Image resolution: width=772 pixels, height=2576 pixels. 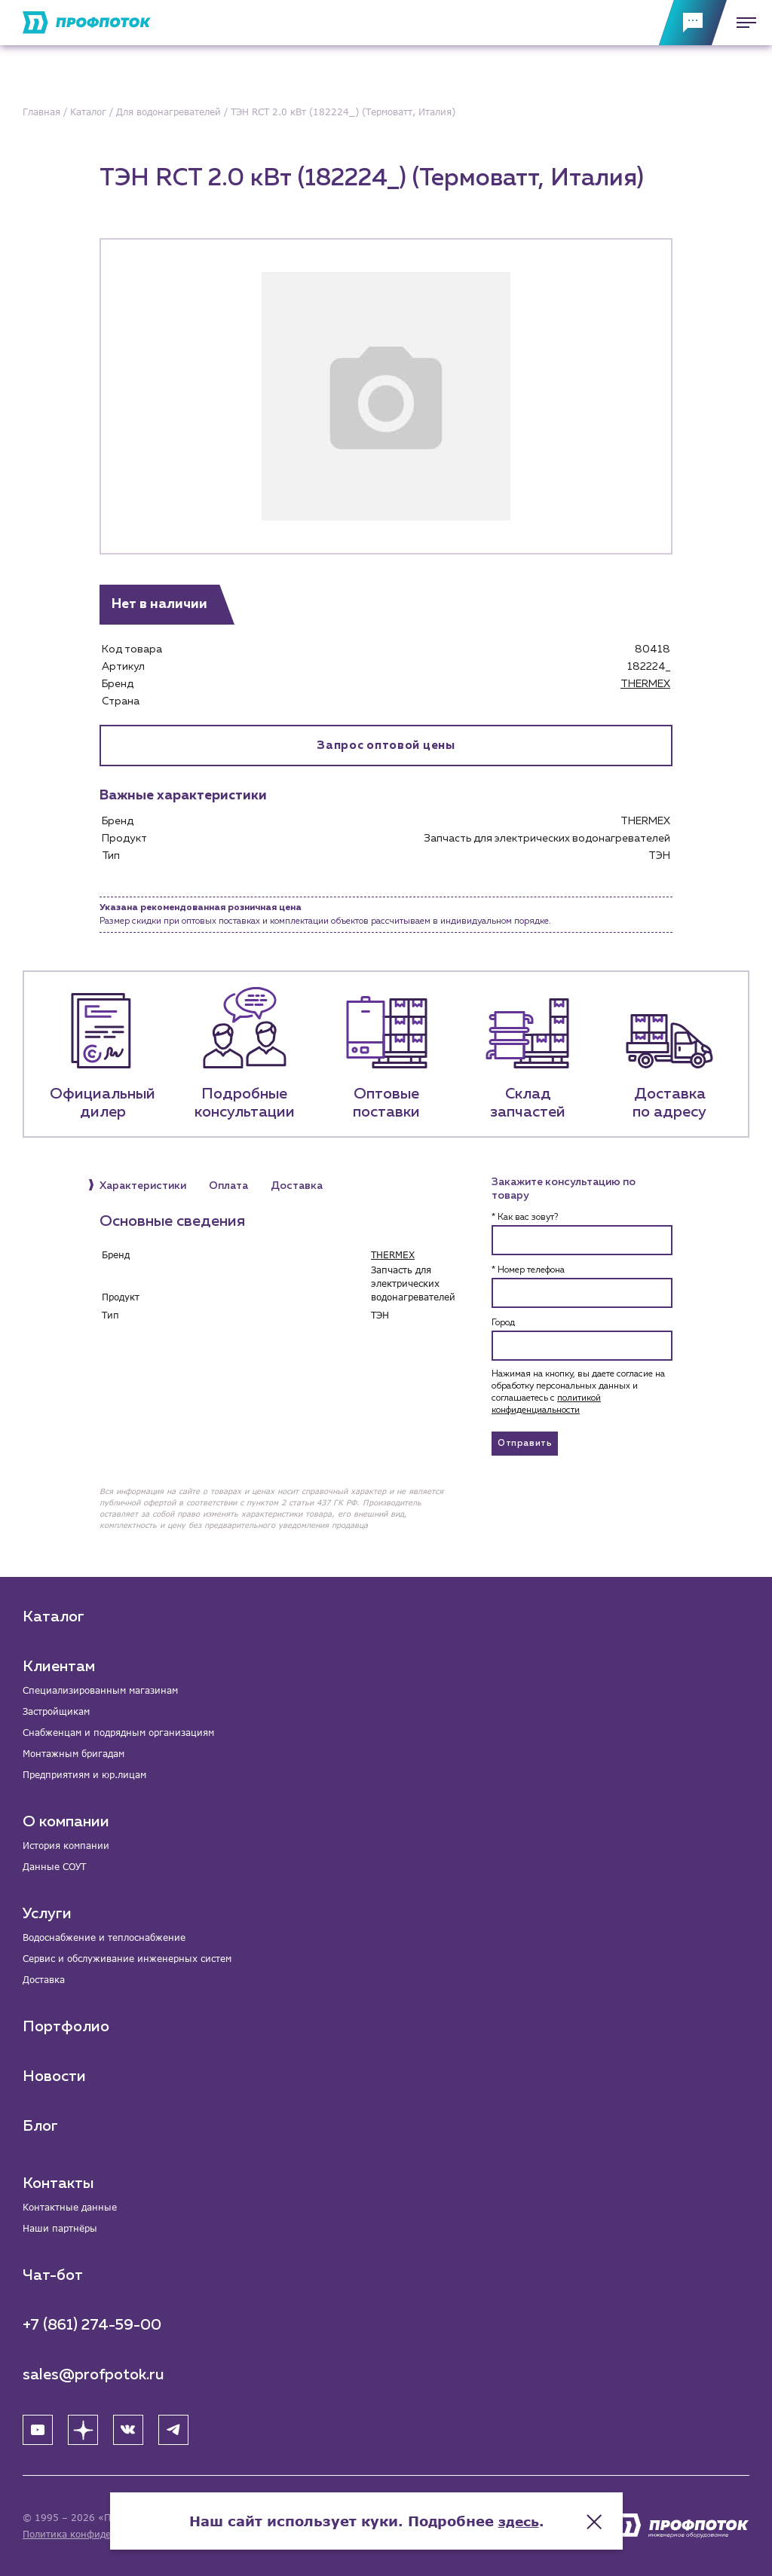 I want to click on THERMEX, so click(x=645, y=684).